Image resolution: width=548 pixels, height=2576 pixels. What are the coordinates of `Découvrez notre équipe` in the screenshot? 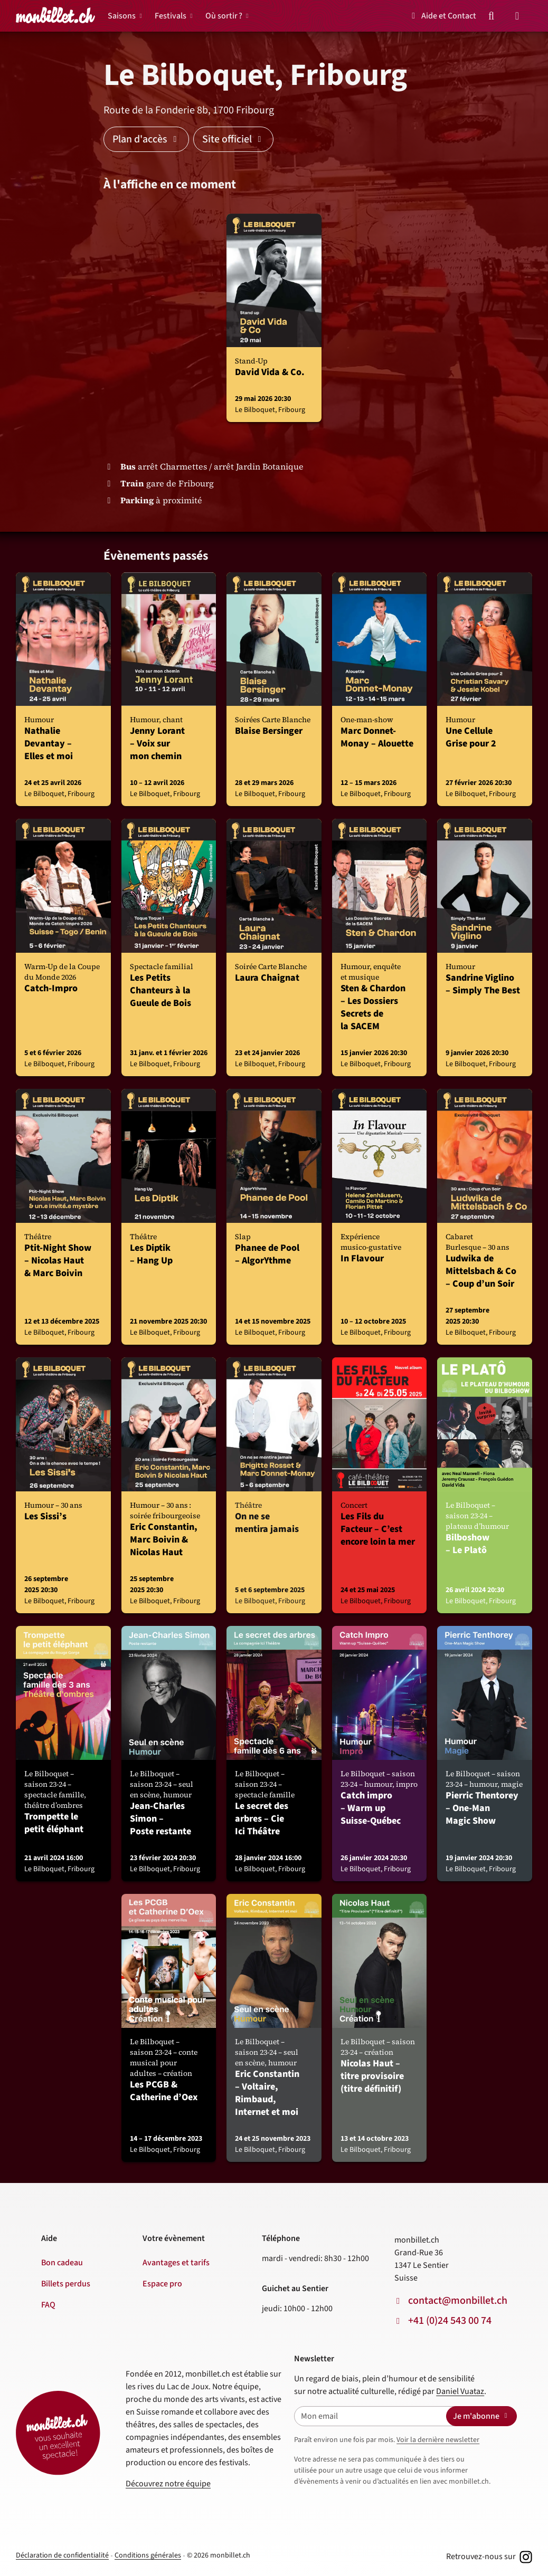 It's located at (168, 2483).